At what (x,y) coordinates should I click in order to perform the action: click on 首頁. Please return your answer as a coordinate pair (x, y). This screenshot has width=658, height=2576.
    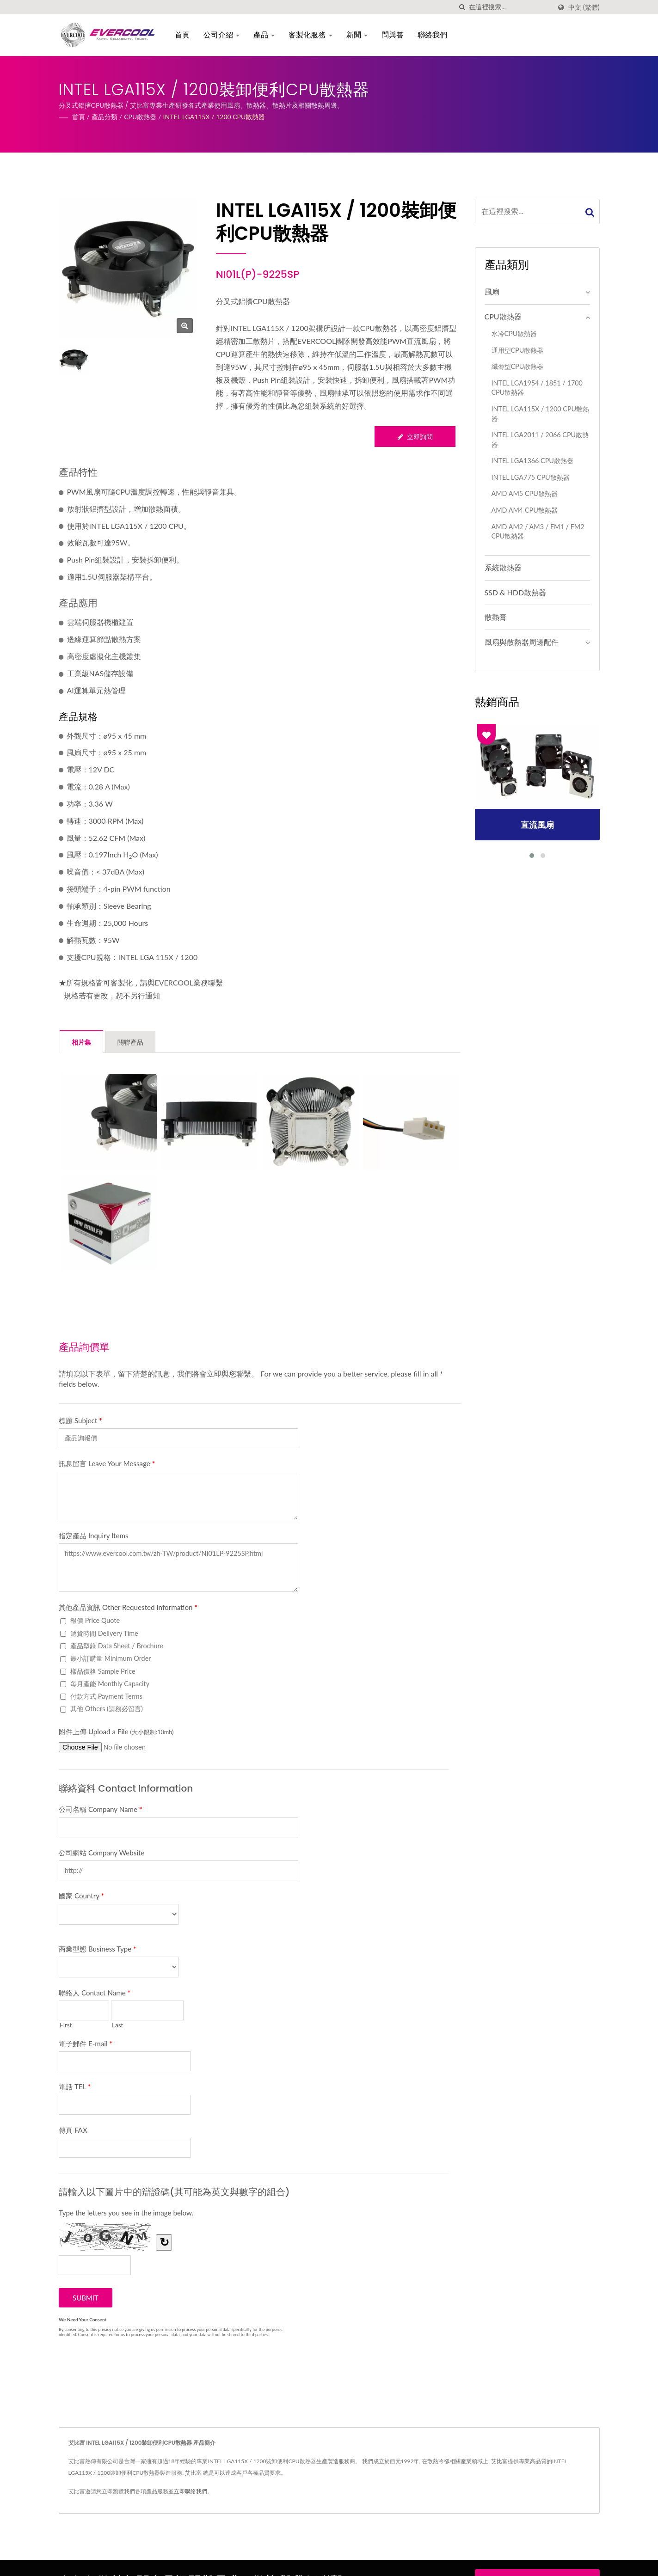
    Looking at the image, I should click on (183, 35).